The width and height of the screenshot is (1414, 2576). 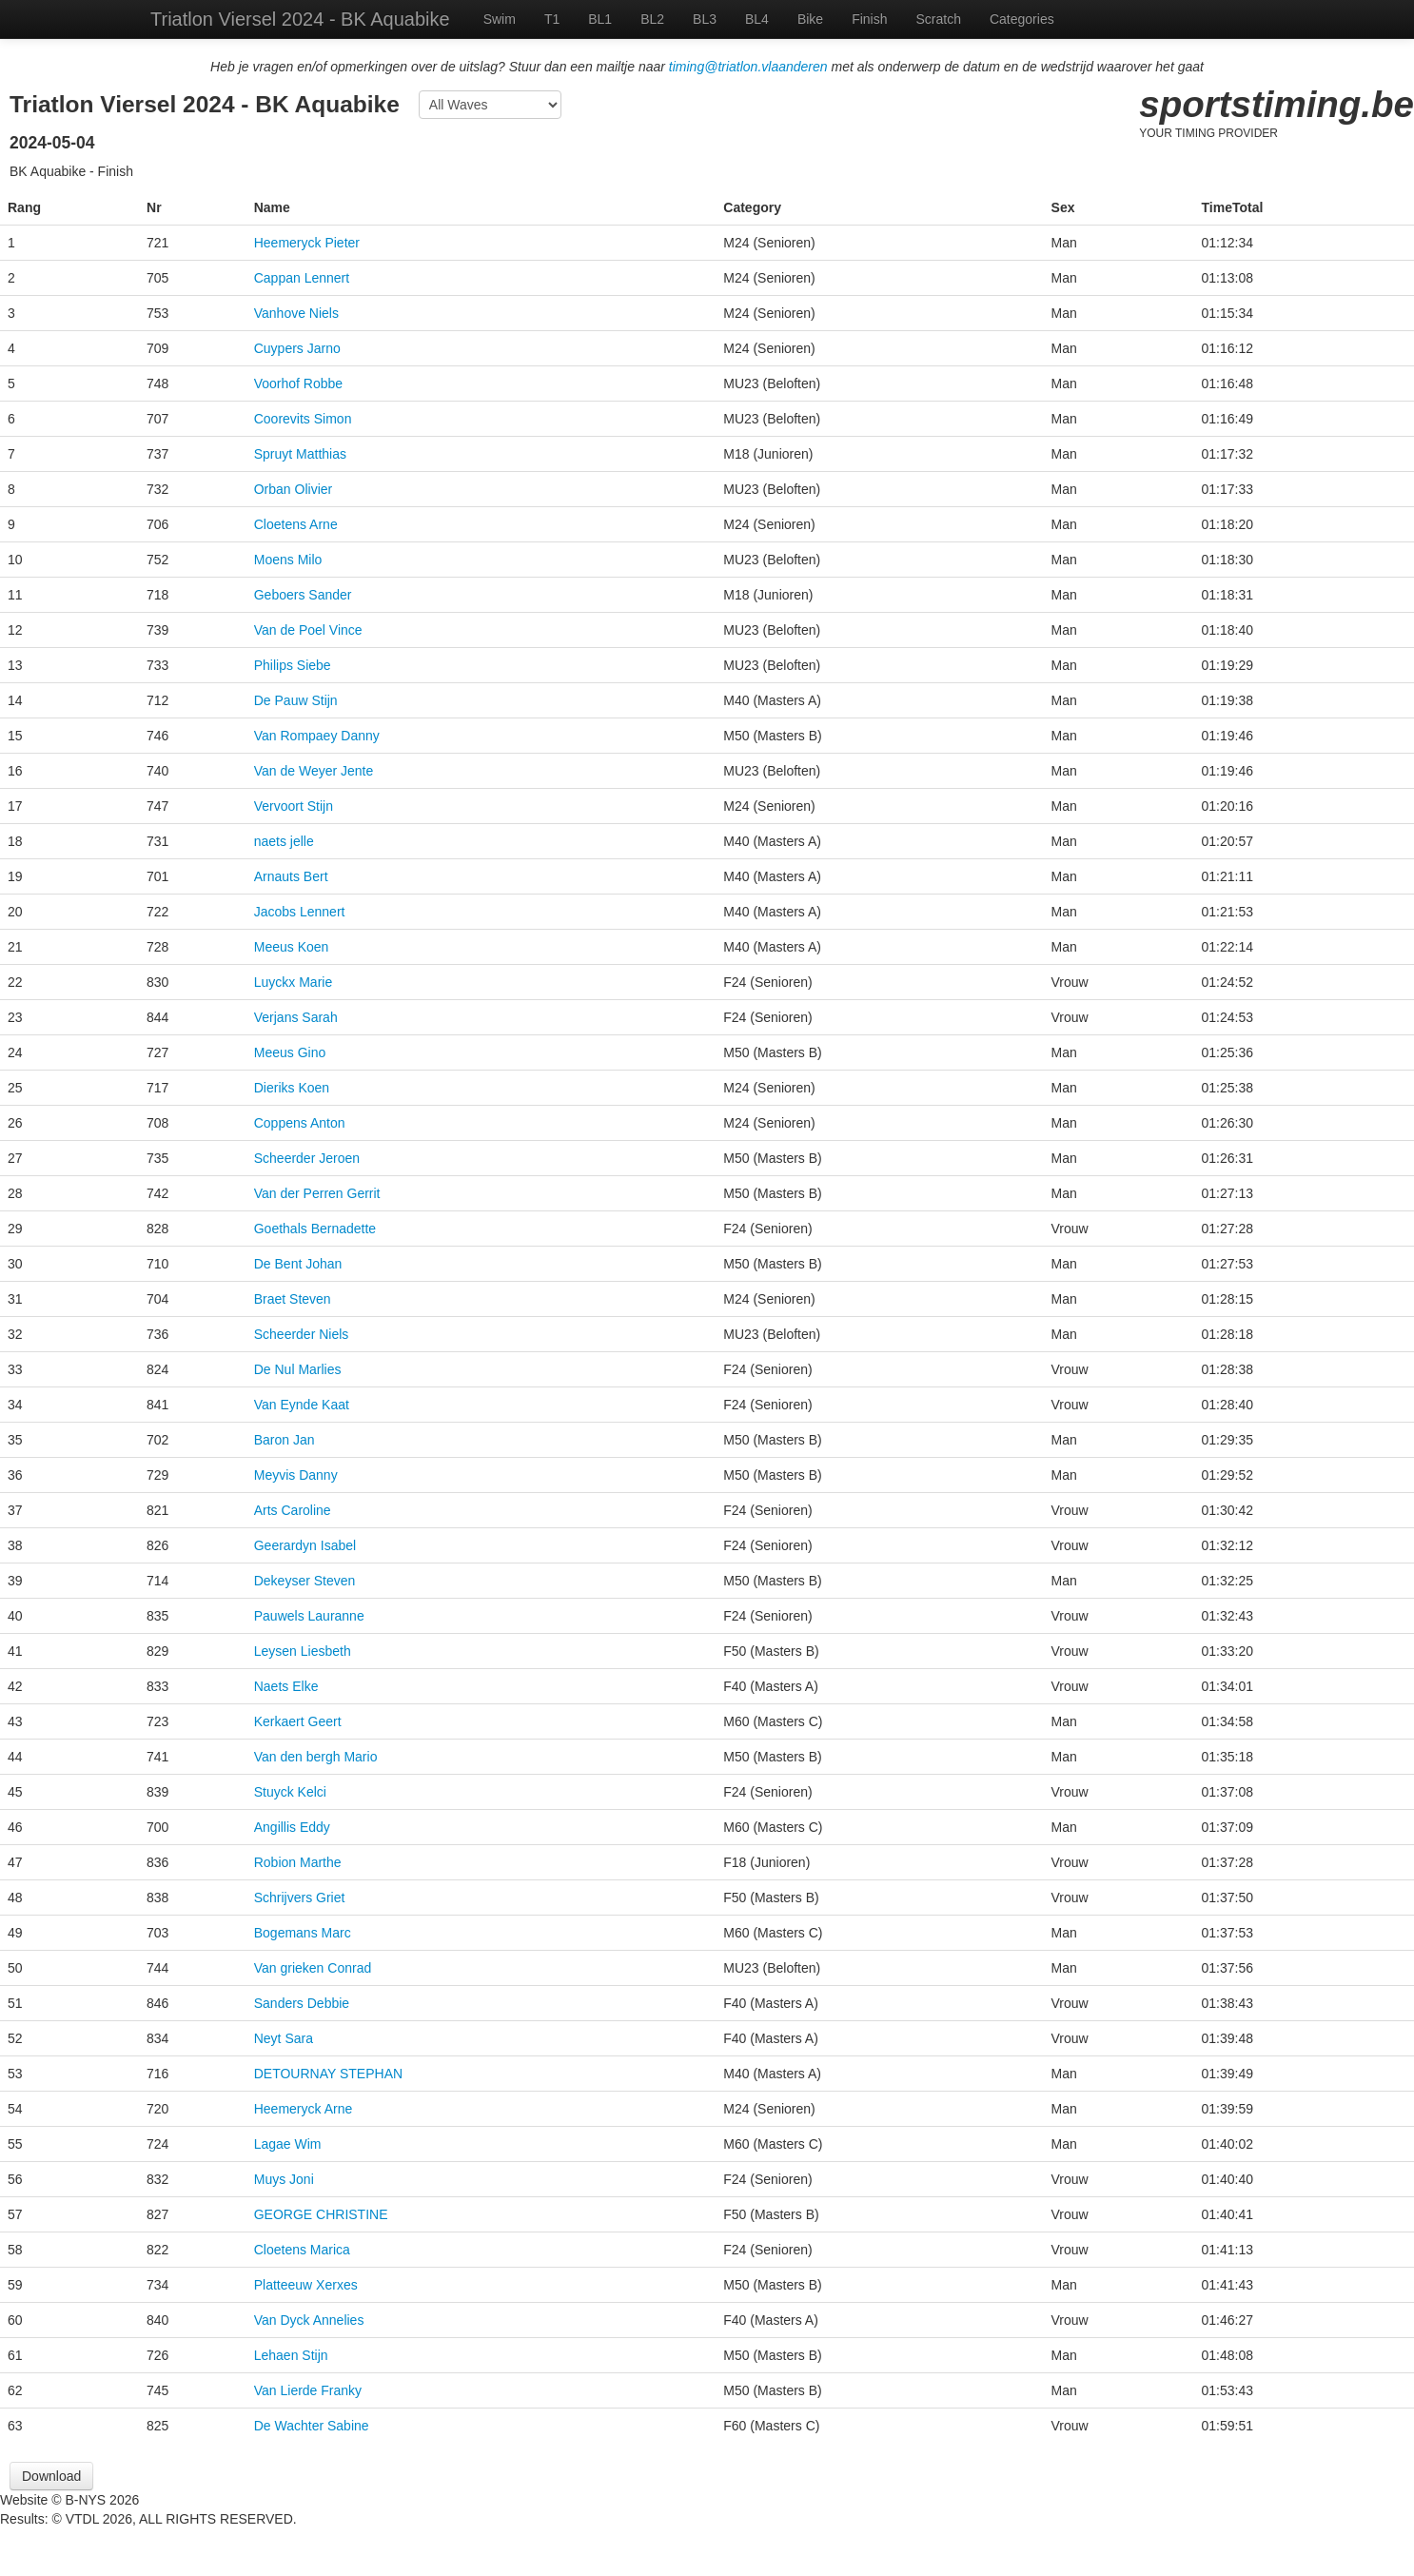 What do you see at coordinates (298, 1263) in the screenshot?
I see `De Bent Johan` at bounding box center [298, 1263].